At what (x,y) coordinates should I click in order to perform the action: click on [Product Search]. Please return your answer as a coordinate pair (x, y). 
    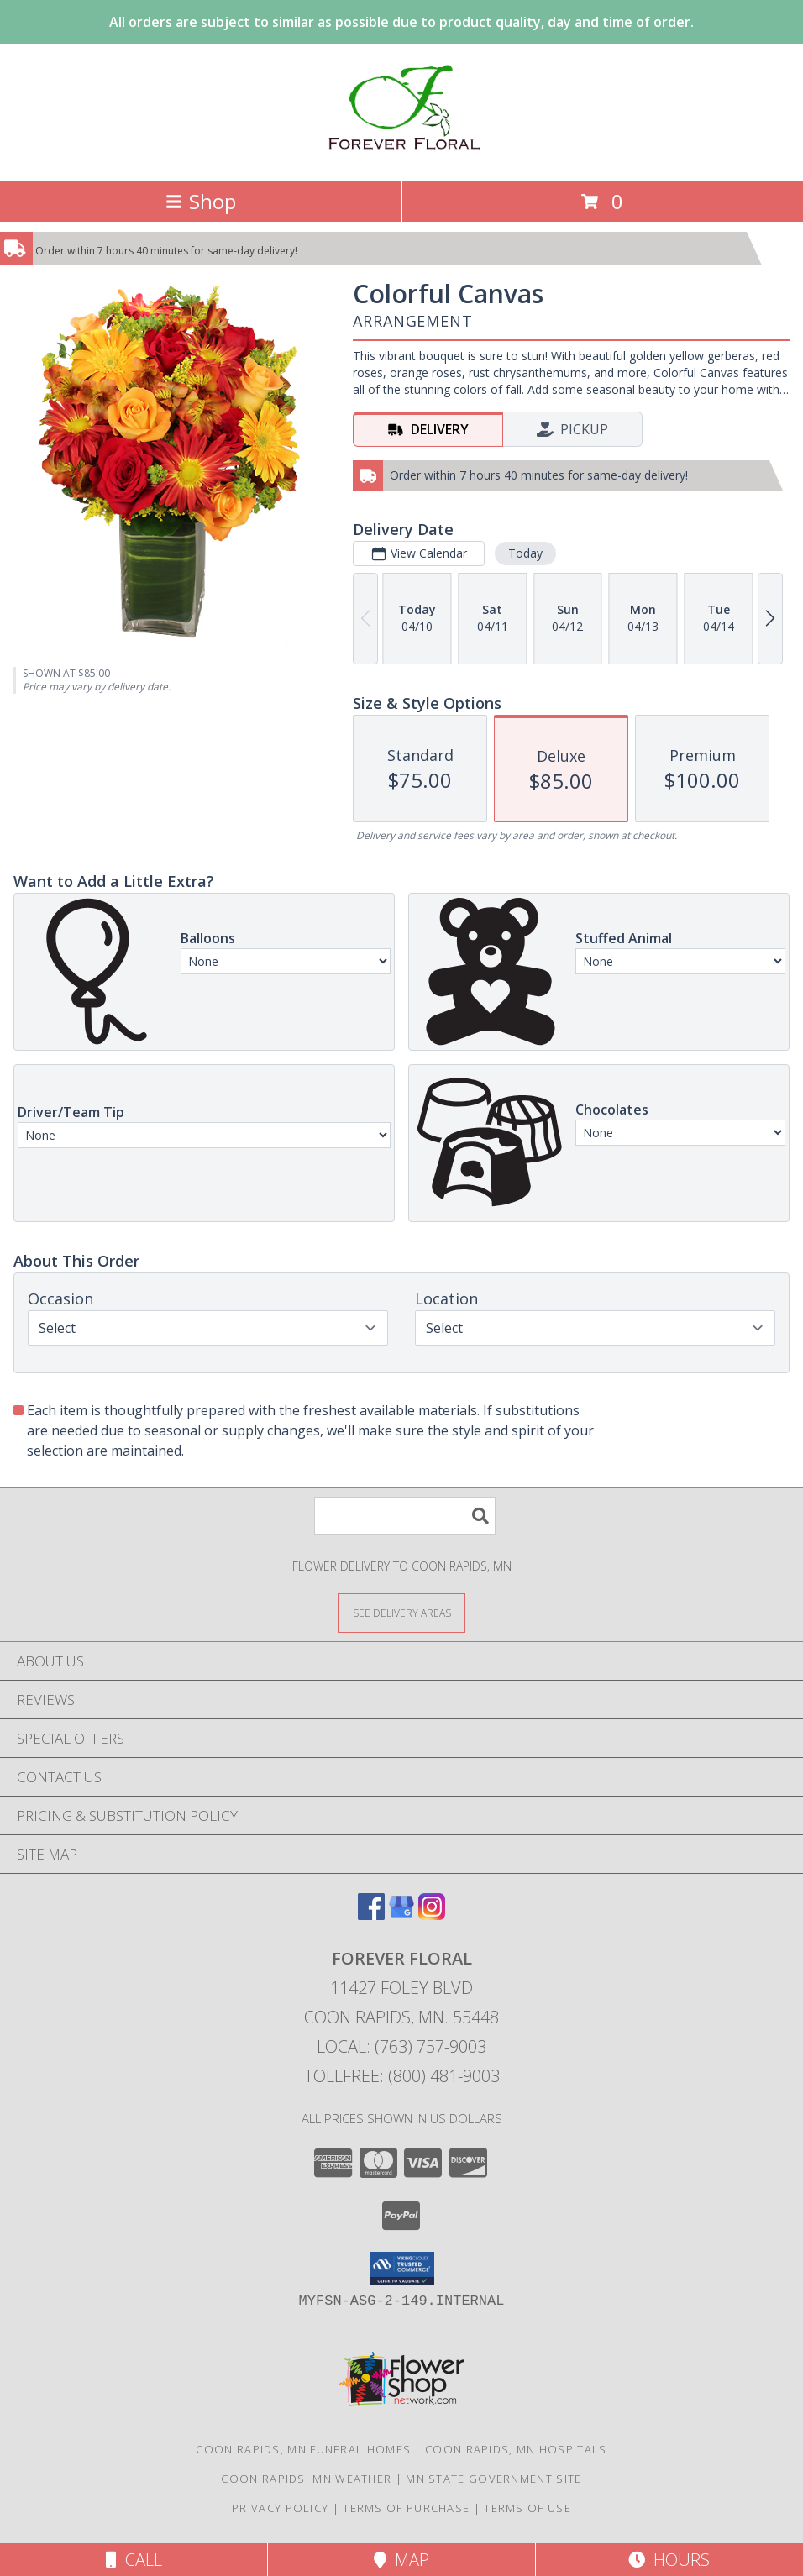
    Looking at the image, I should click on (405, 1516).